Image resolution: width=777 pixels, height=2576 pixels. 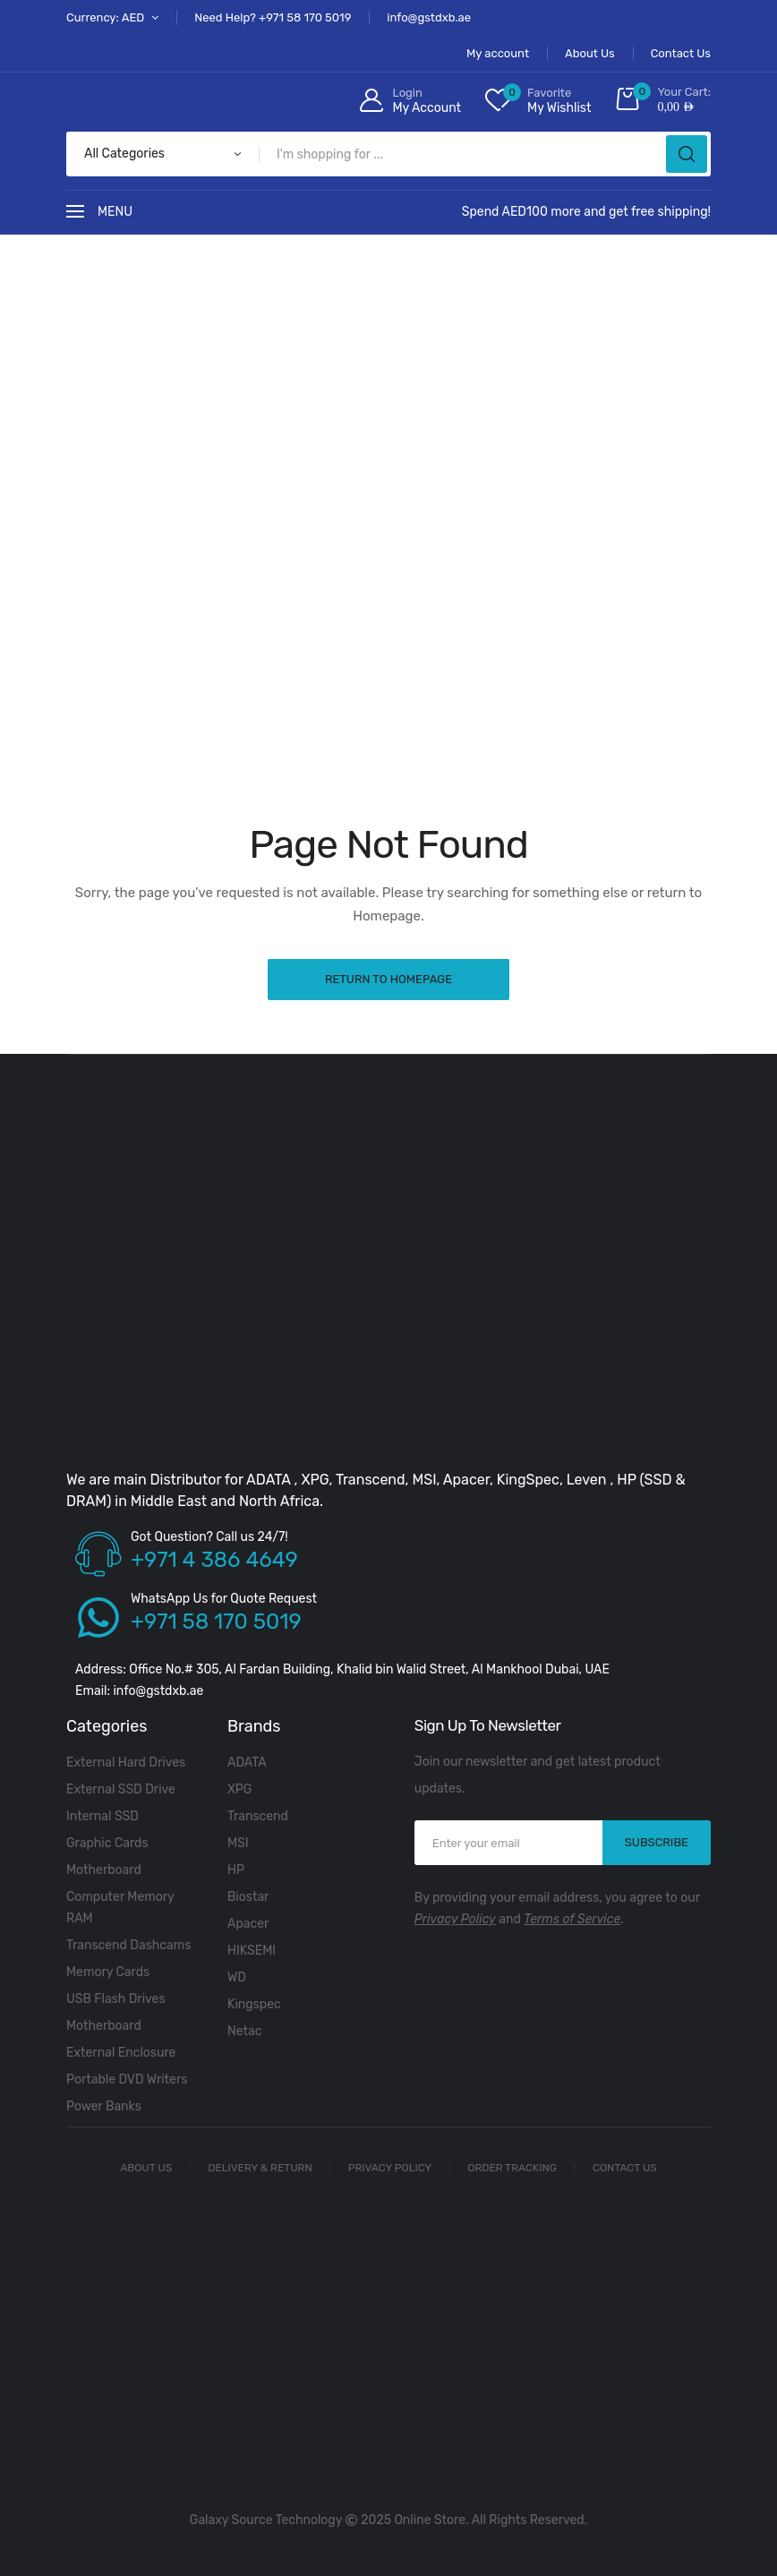 What do you see at coordinates (656, 1842) in the screenshot?
I see `SUBSCRIBE` at bounding box center [656, 1842].